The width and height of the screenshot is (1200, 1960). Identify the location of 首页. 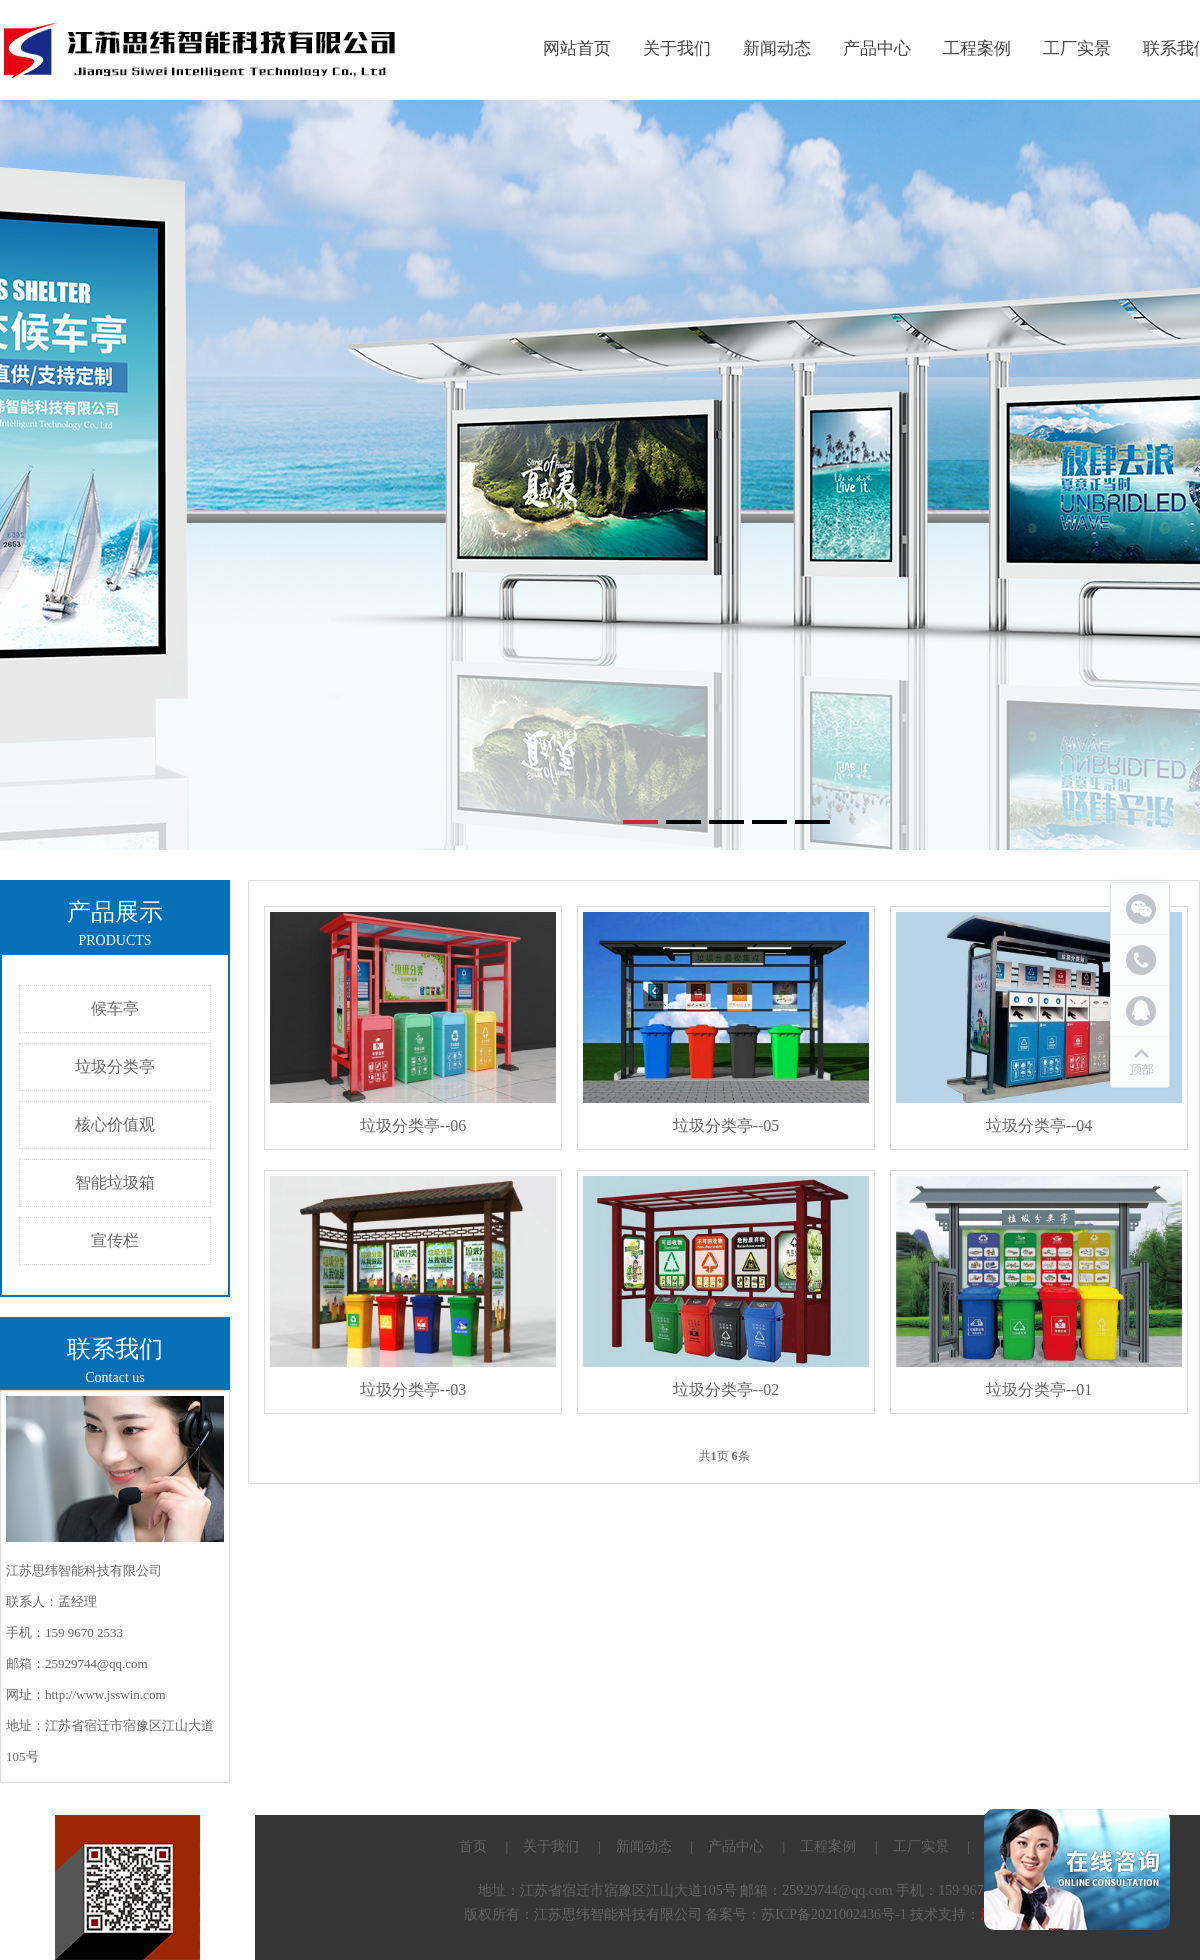
(473, 1846).